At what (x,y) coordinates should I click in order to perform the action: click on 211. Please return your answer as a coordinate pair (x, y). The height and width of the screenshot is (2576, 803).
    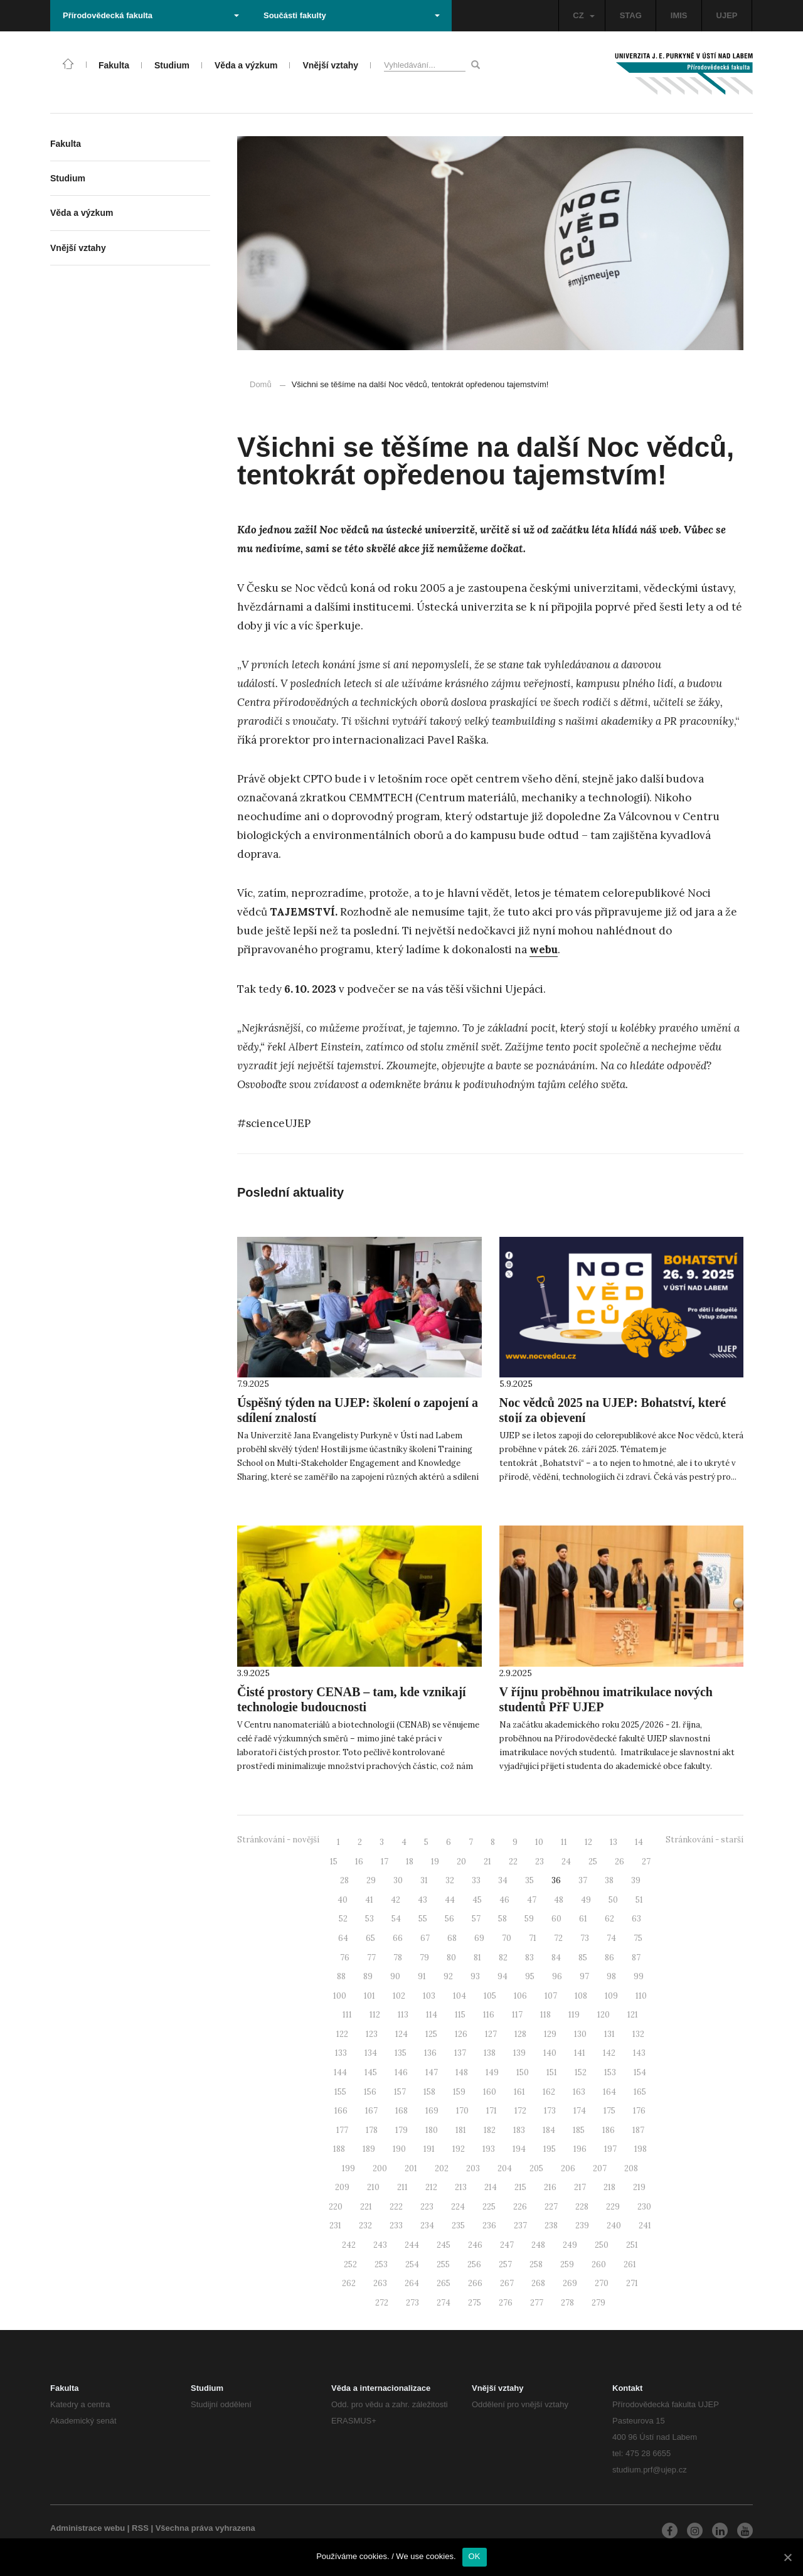
    Looking at the image, I should click on (402, 2187).